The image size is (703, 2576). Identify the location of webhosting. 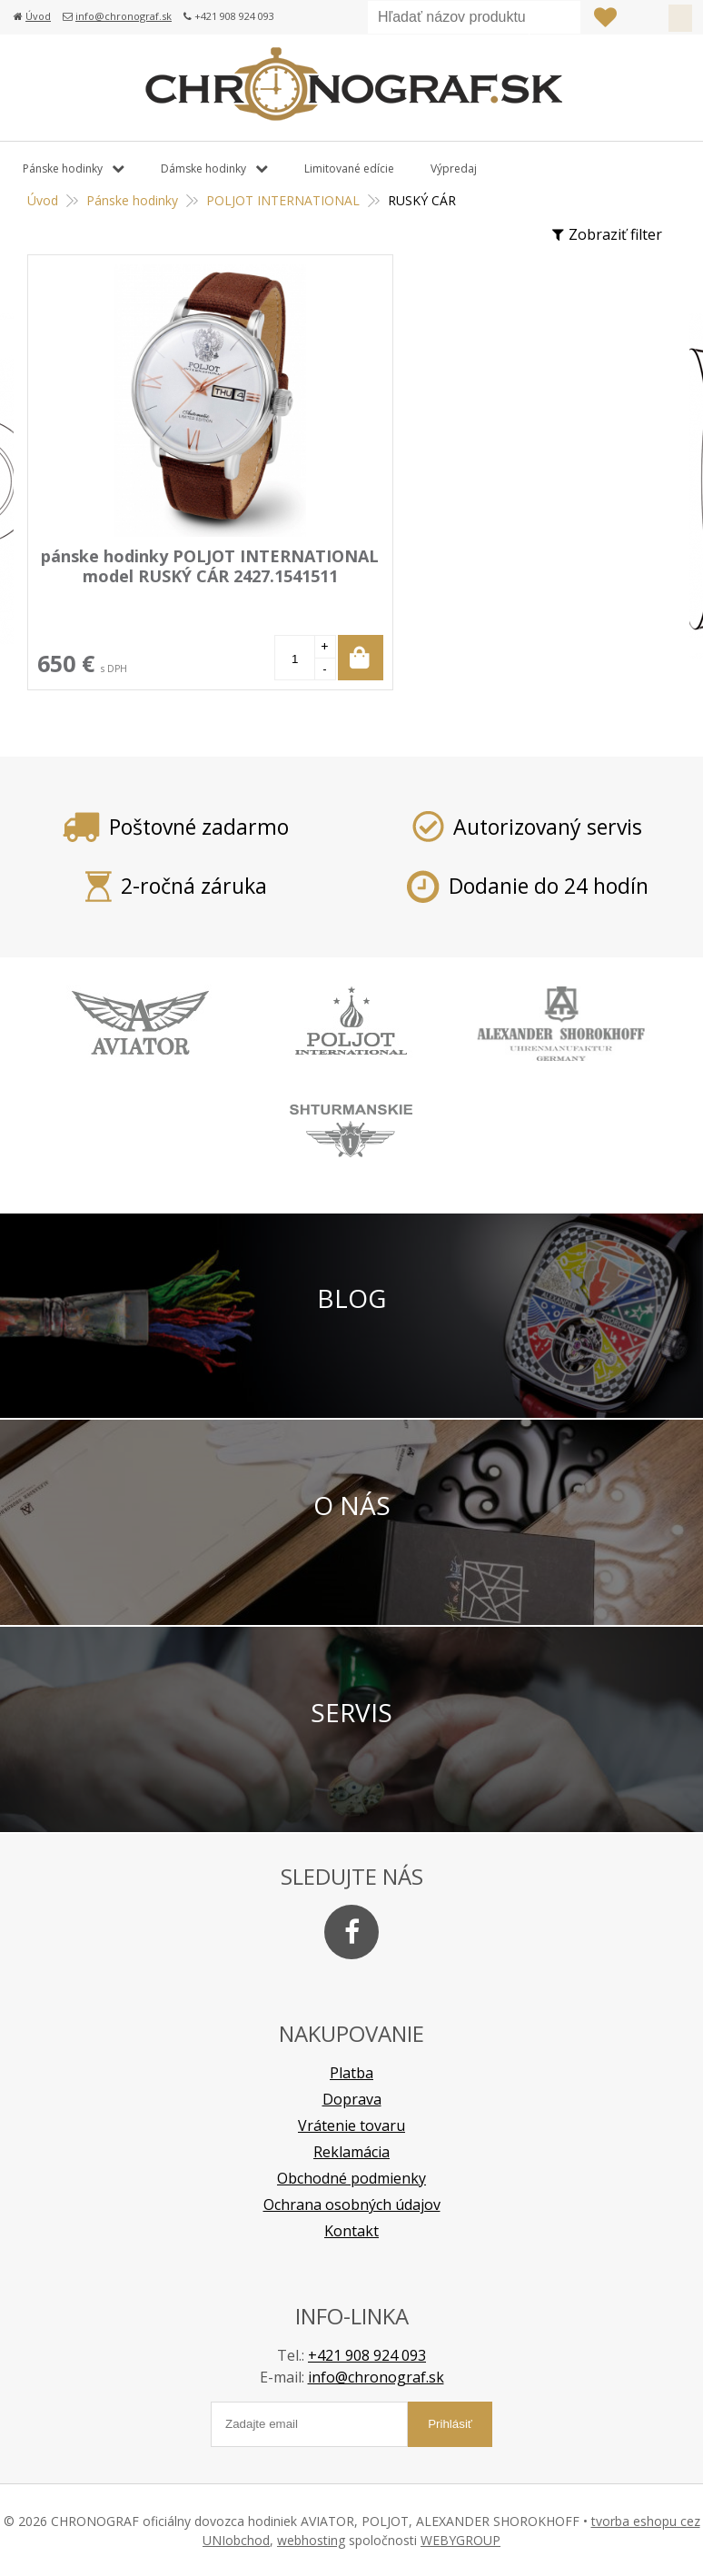
(311, 2539).